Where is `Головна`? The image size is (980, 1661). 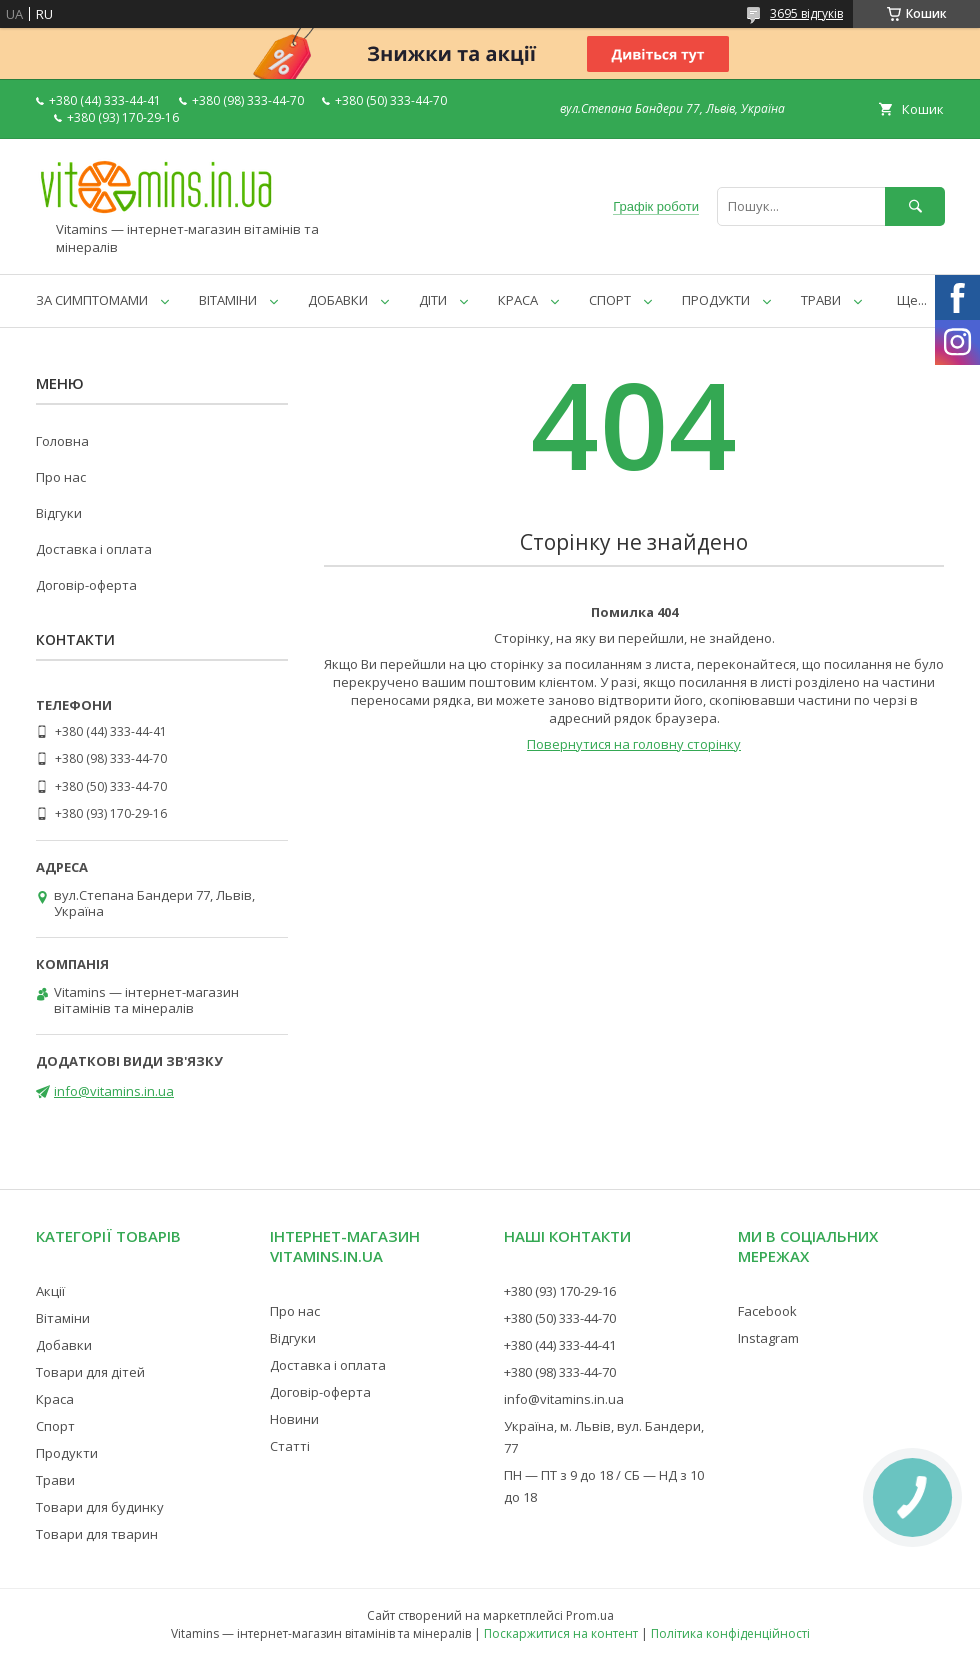 Головна is located at coordinates (62, 441).